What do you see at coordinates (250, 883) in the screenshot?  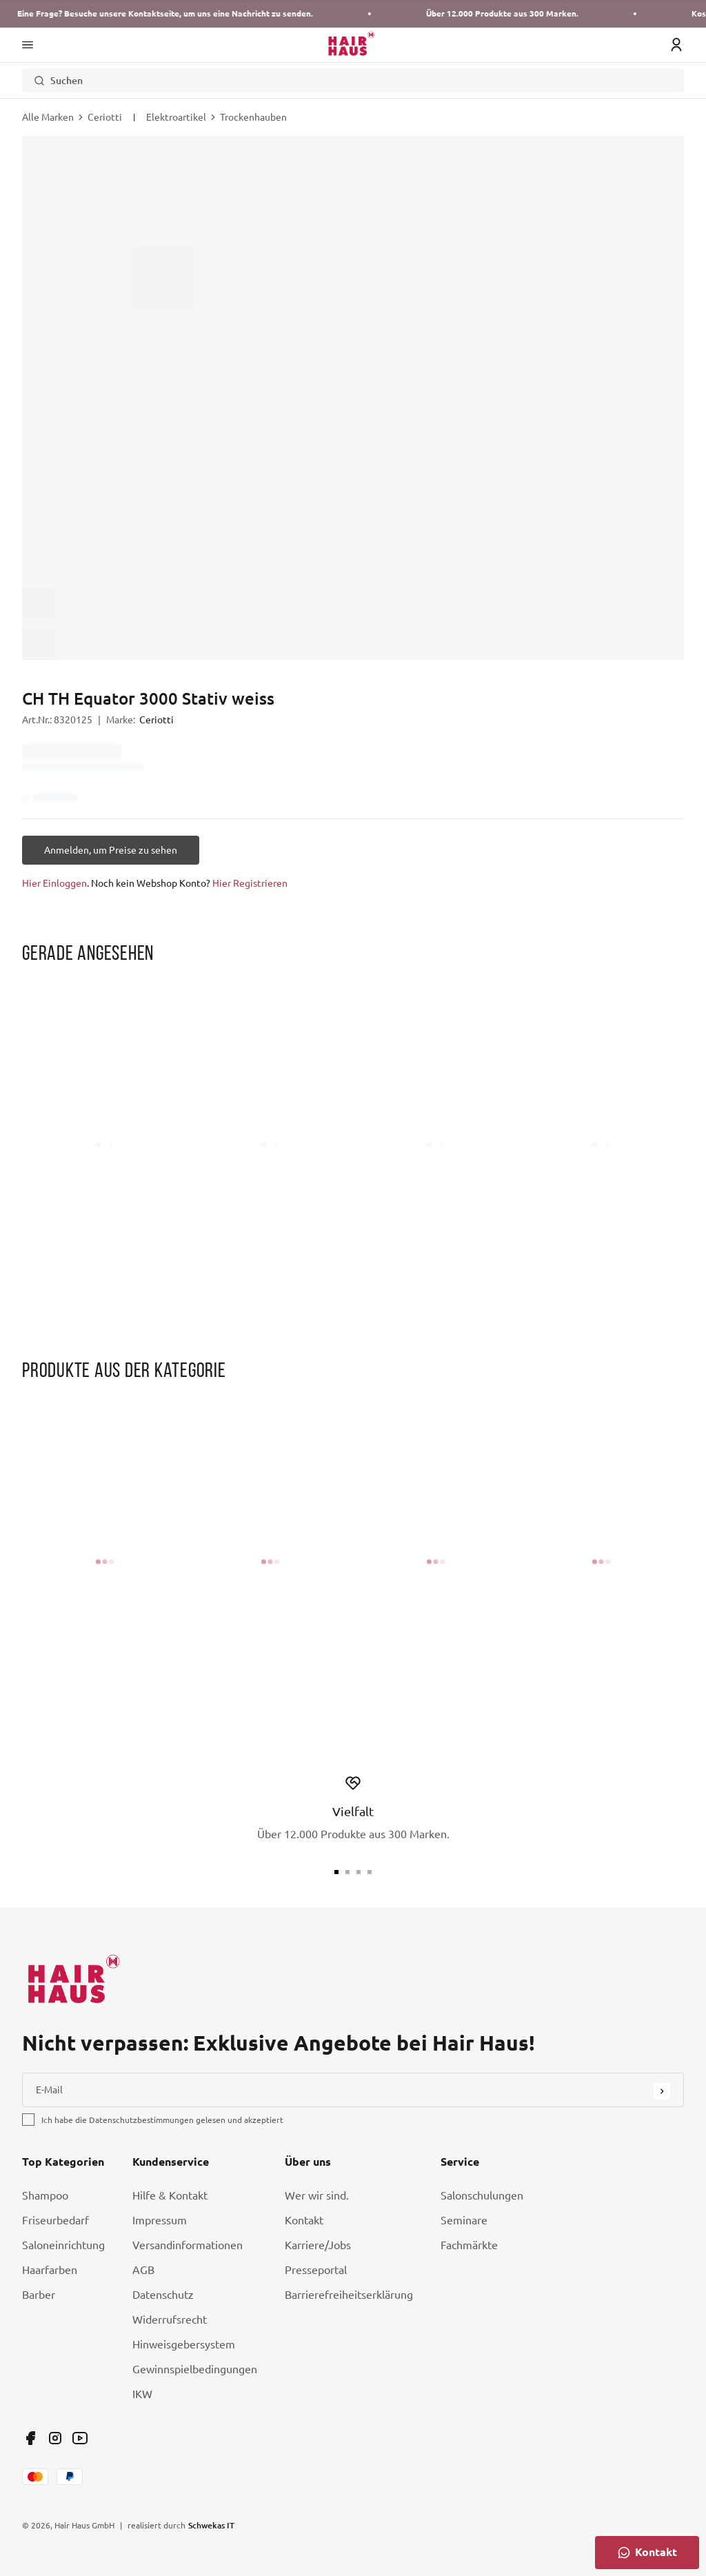 I see `Hier Registrieren` at bounding box center [250, 883].